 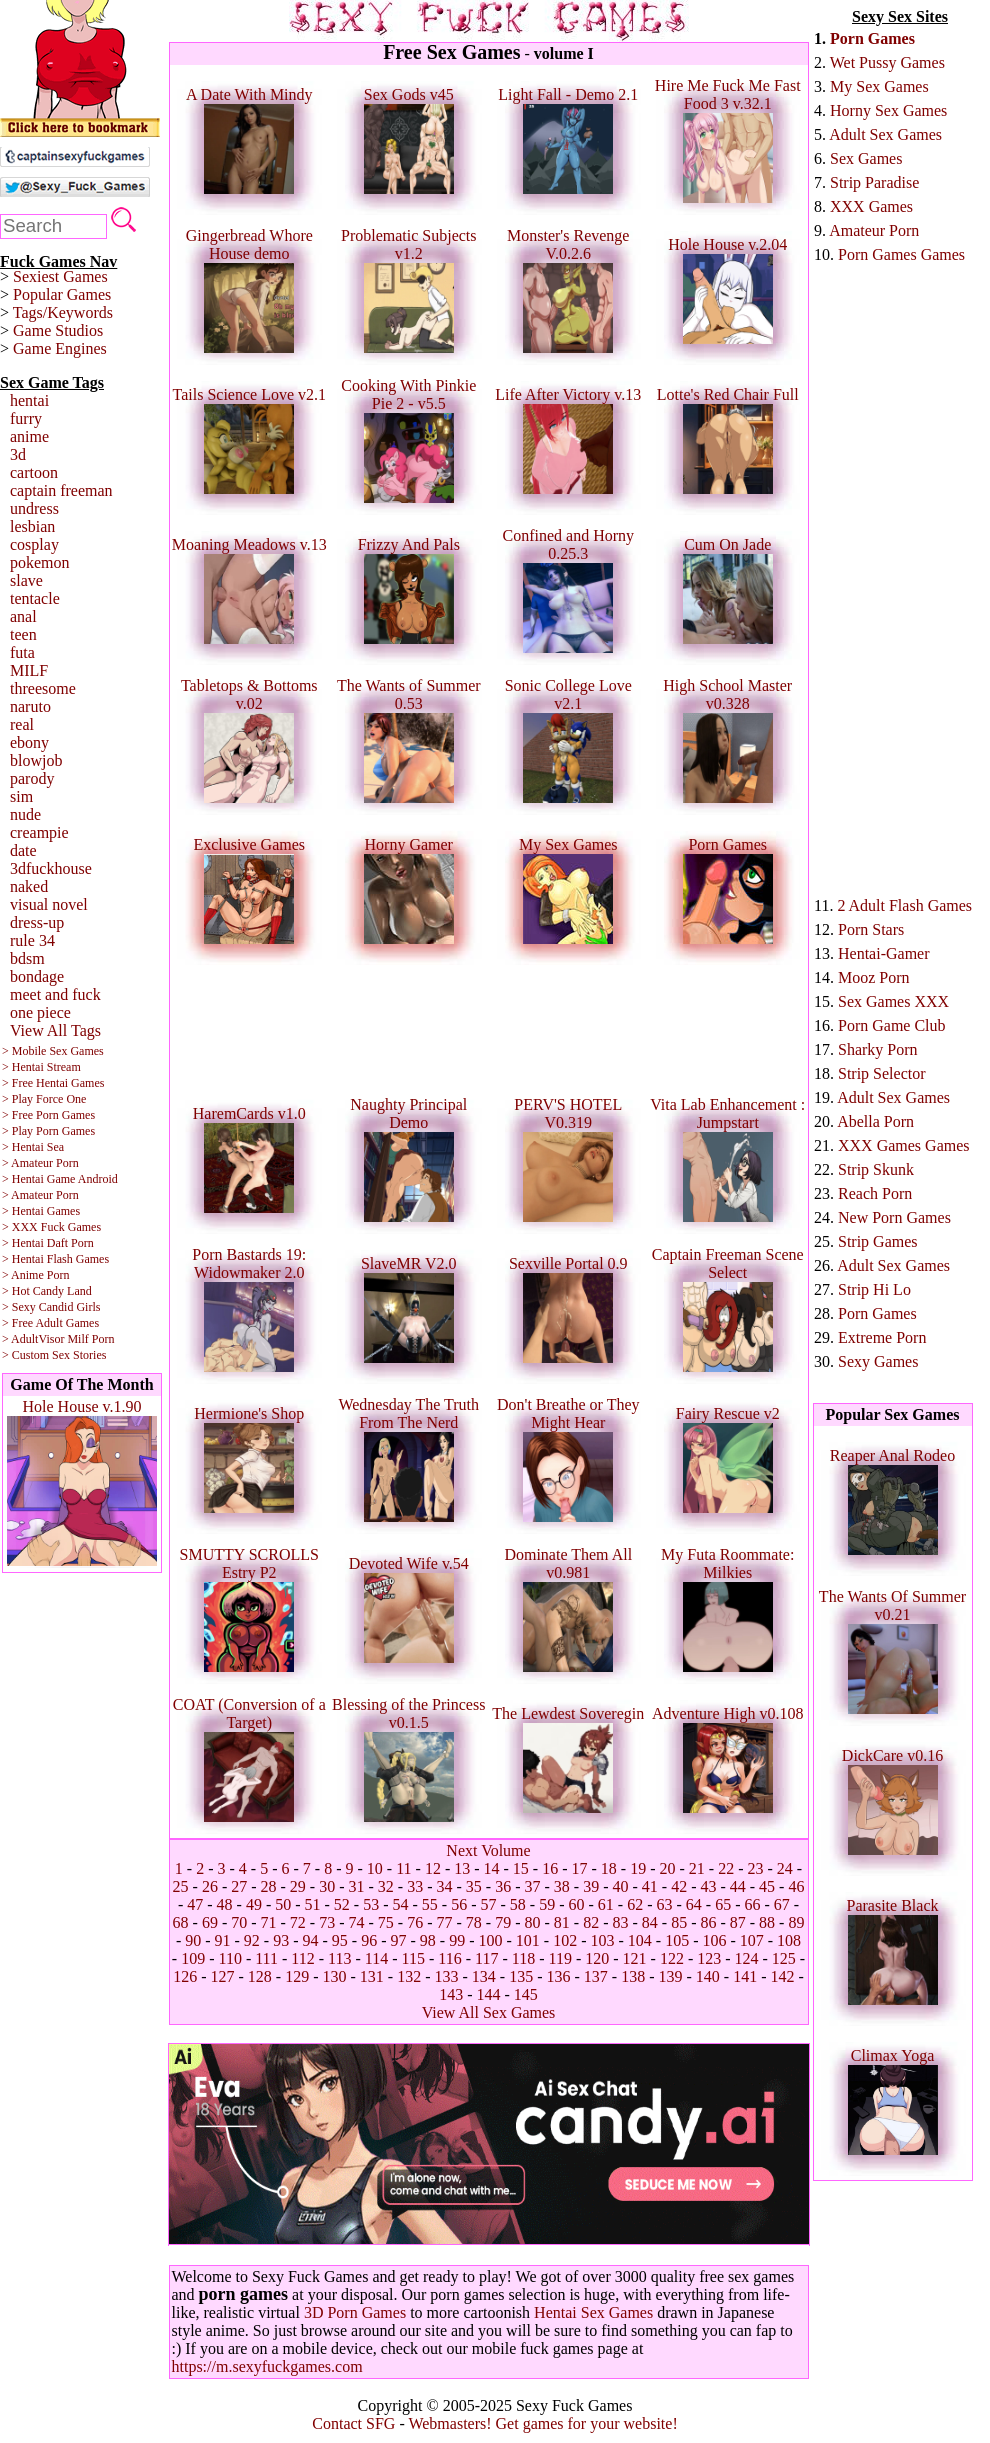 I want to click on 86, so click(x=708, y=1922).